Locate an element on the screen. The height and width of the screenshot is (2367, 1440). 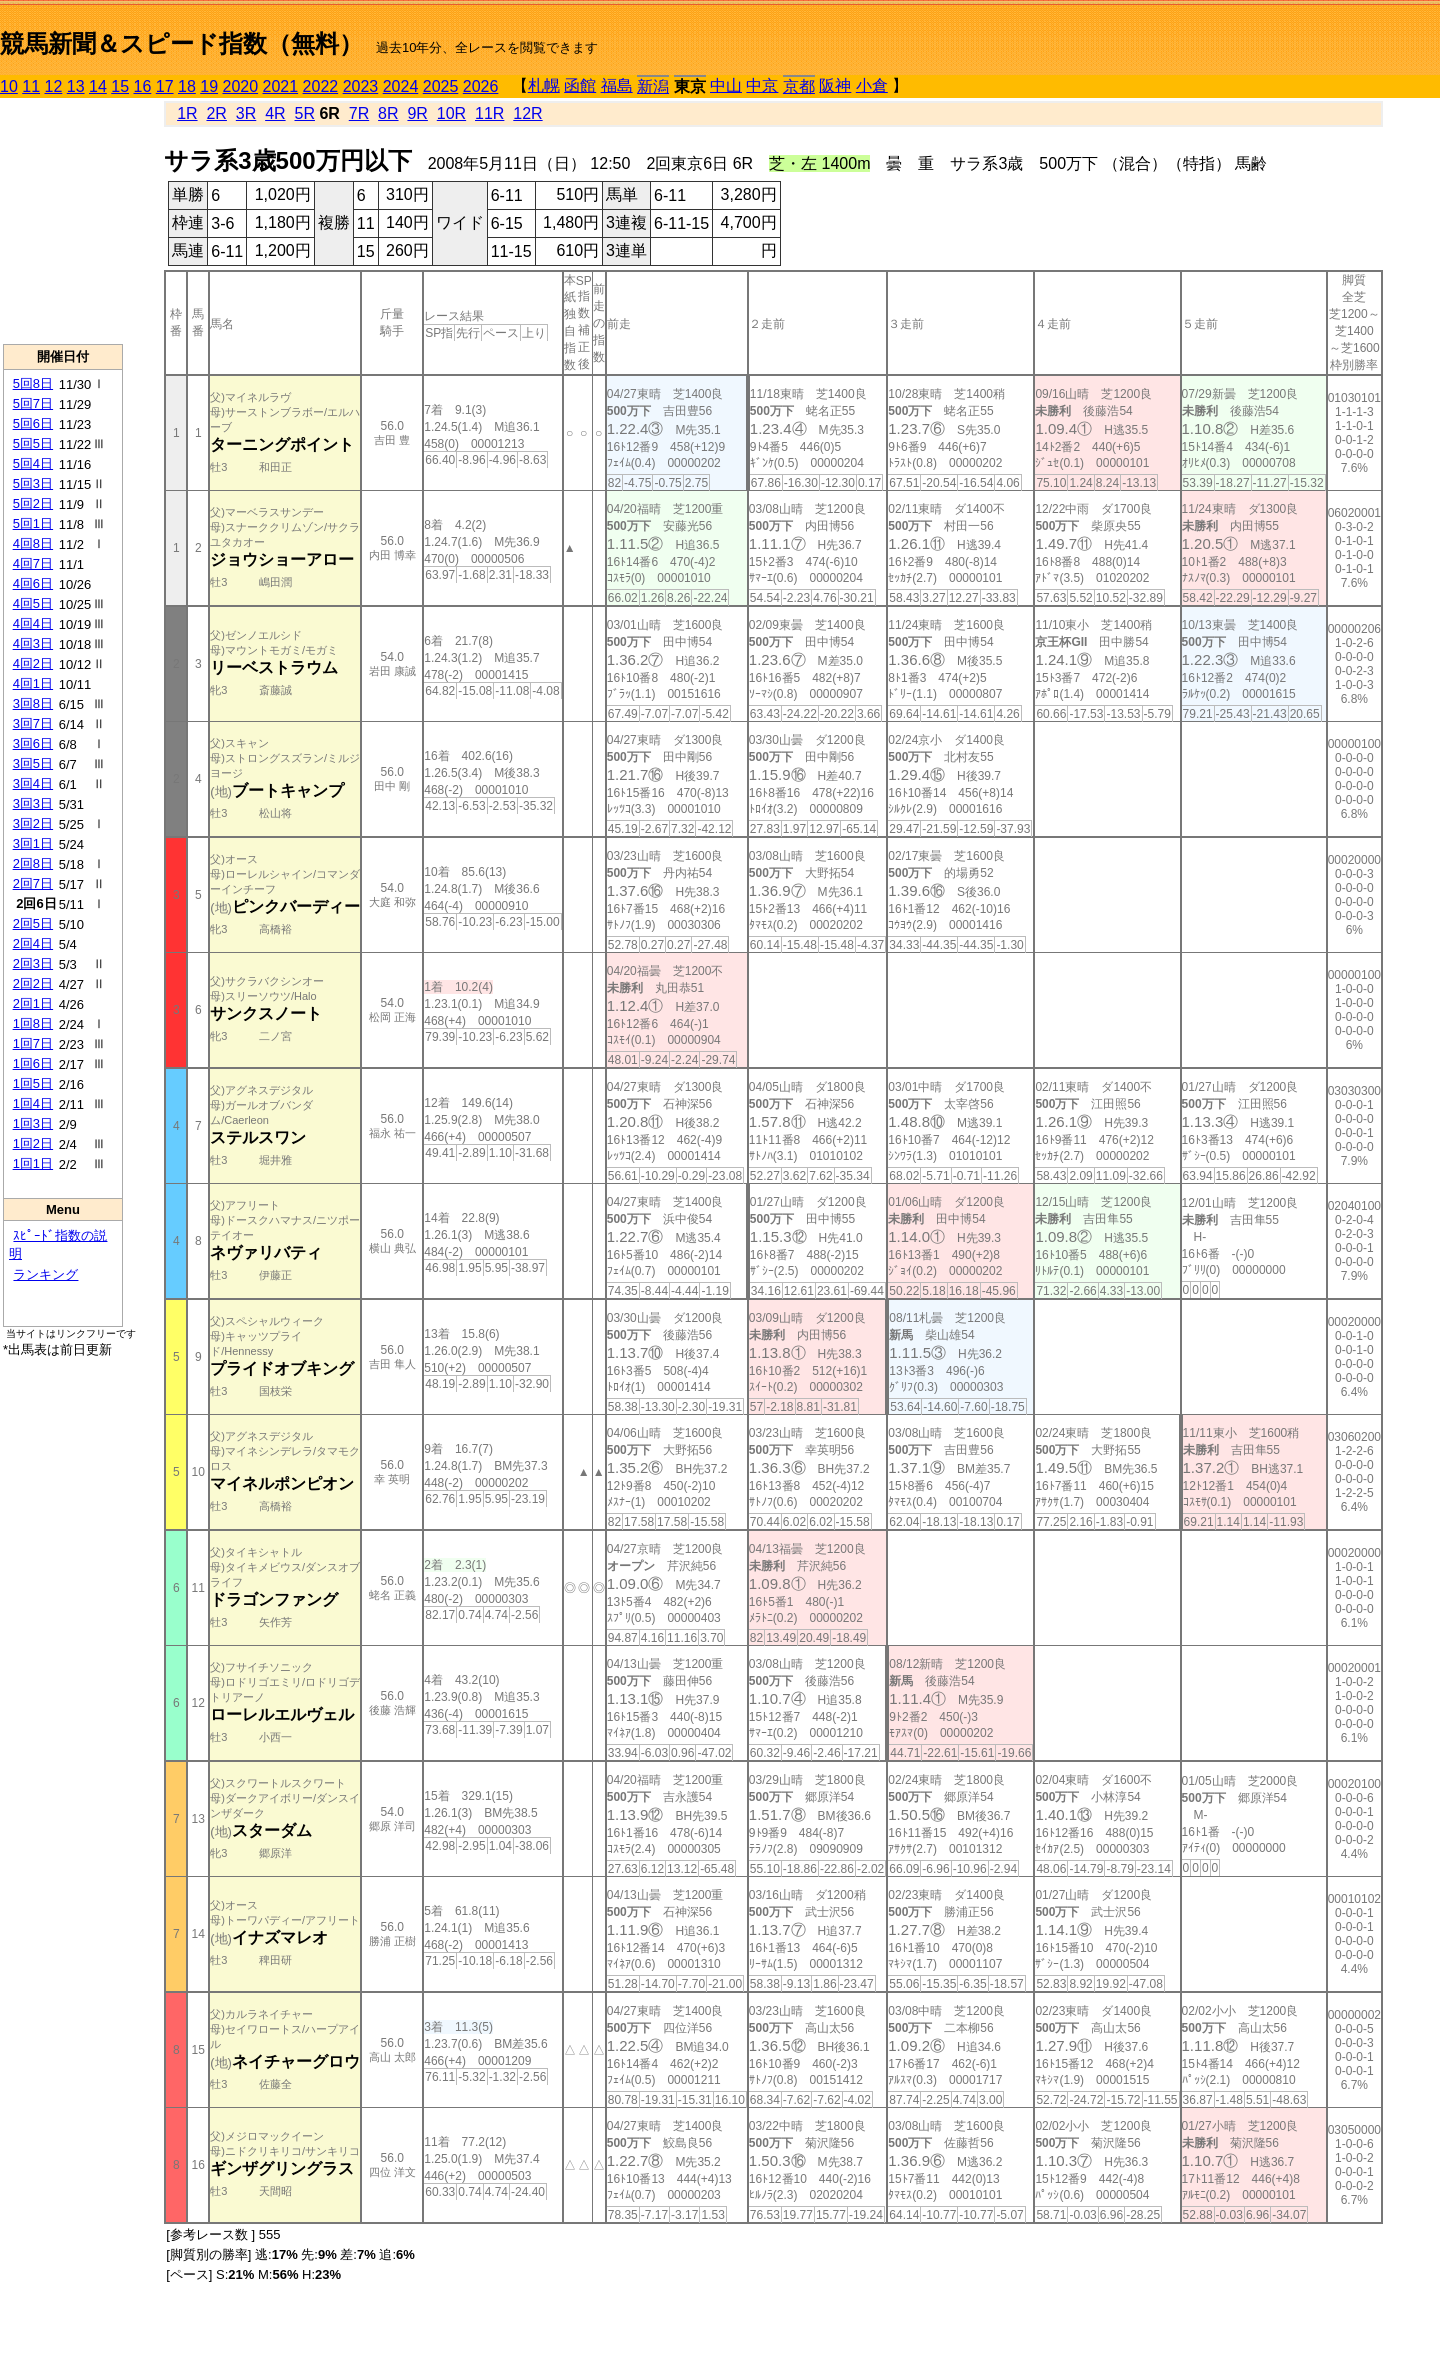
15 is located at coordinates (120, 86).